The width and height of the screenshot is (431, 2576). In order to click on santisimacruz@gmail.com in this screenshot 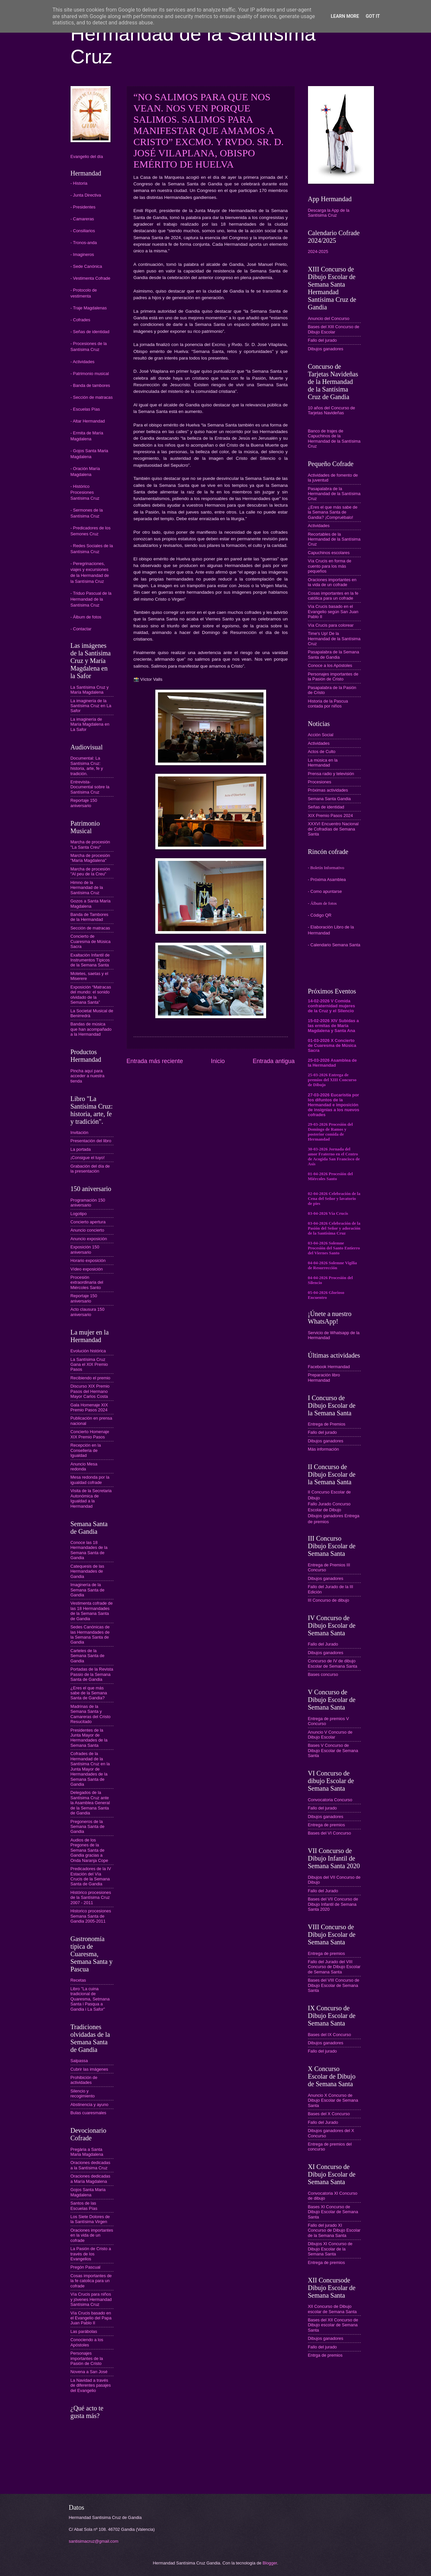, I will do `click(93, 2541)`.